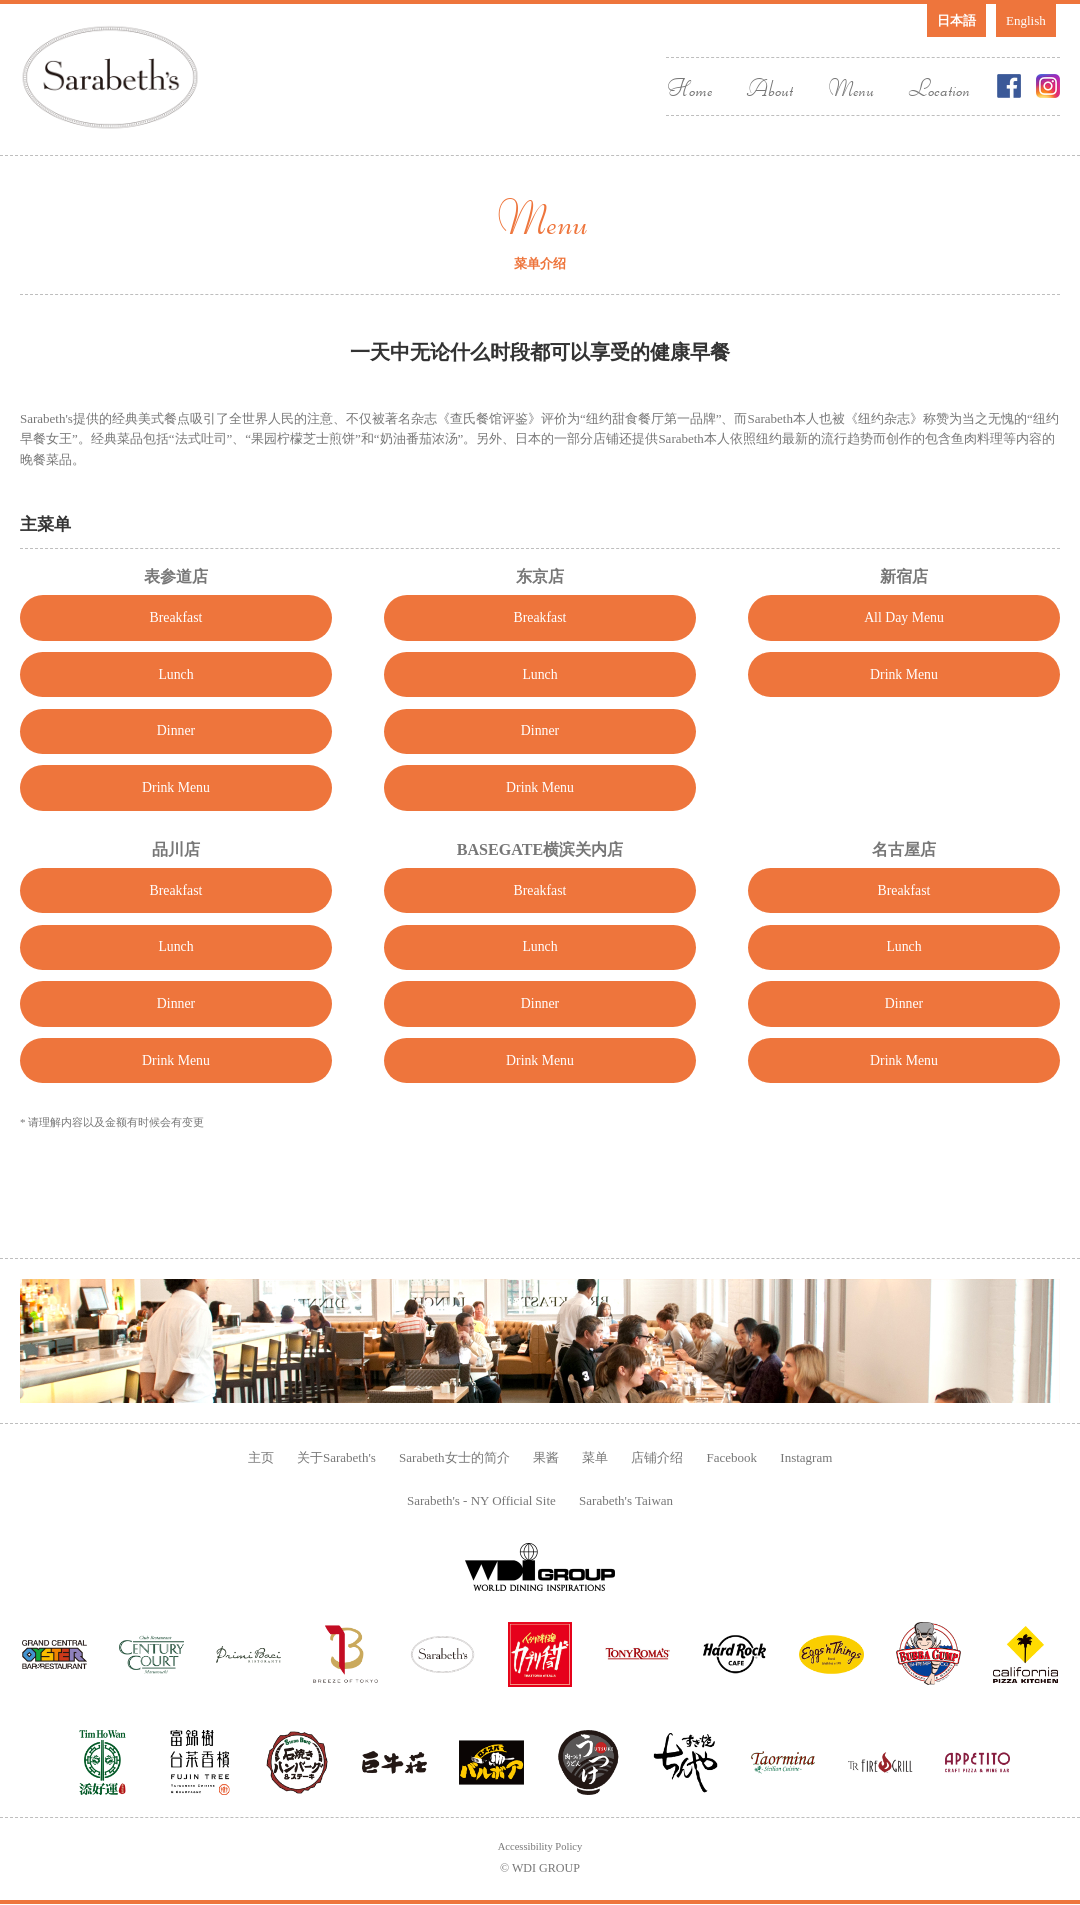 The image size is (1080, 1905). Describe the element at coordinates (850, 87) in the screenshot. I see `Menu` at that location.